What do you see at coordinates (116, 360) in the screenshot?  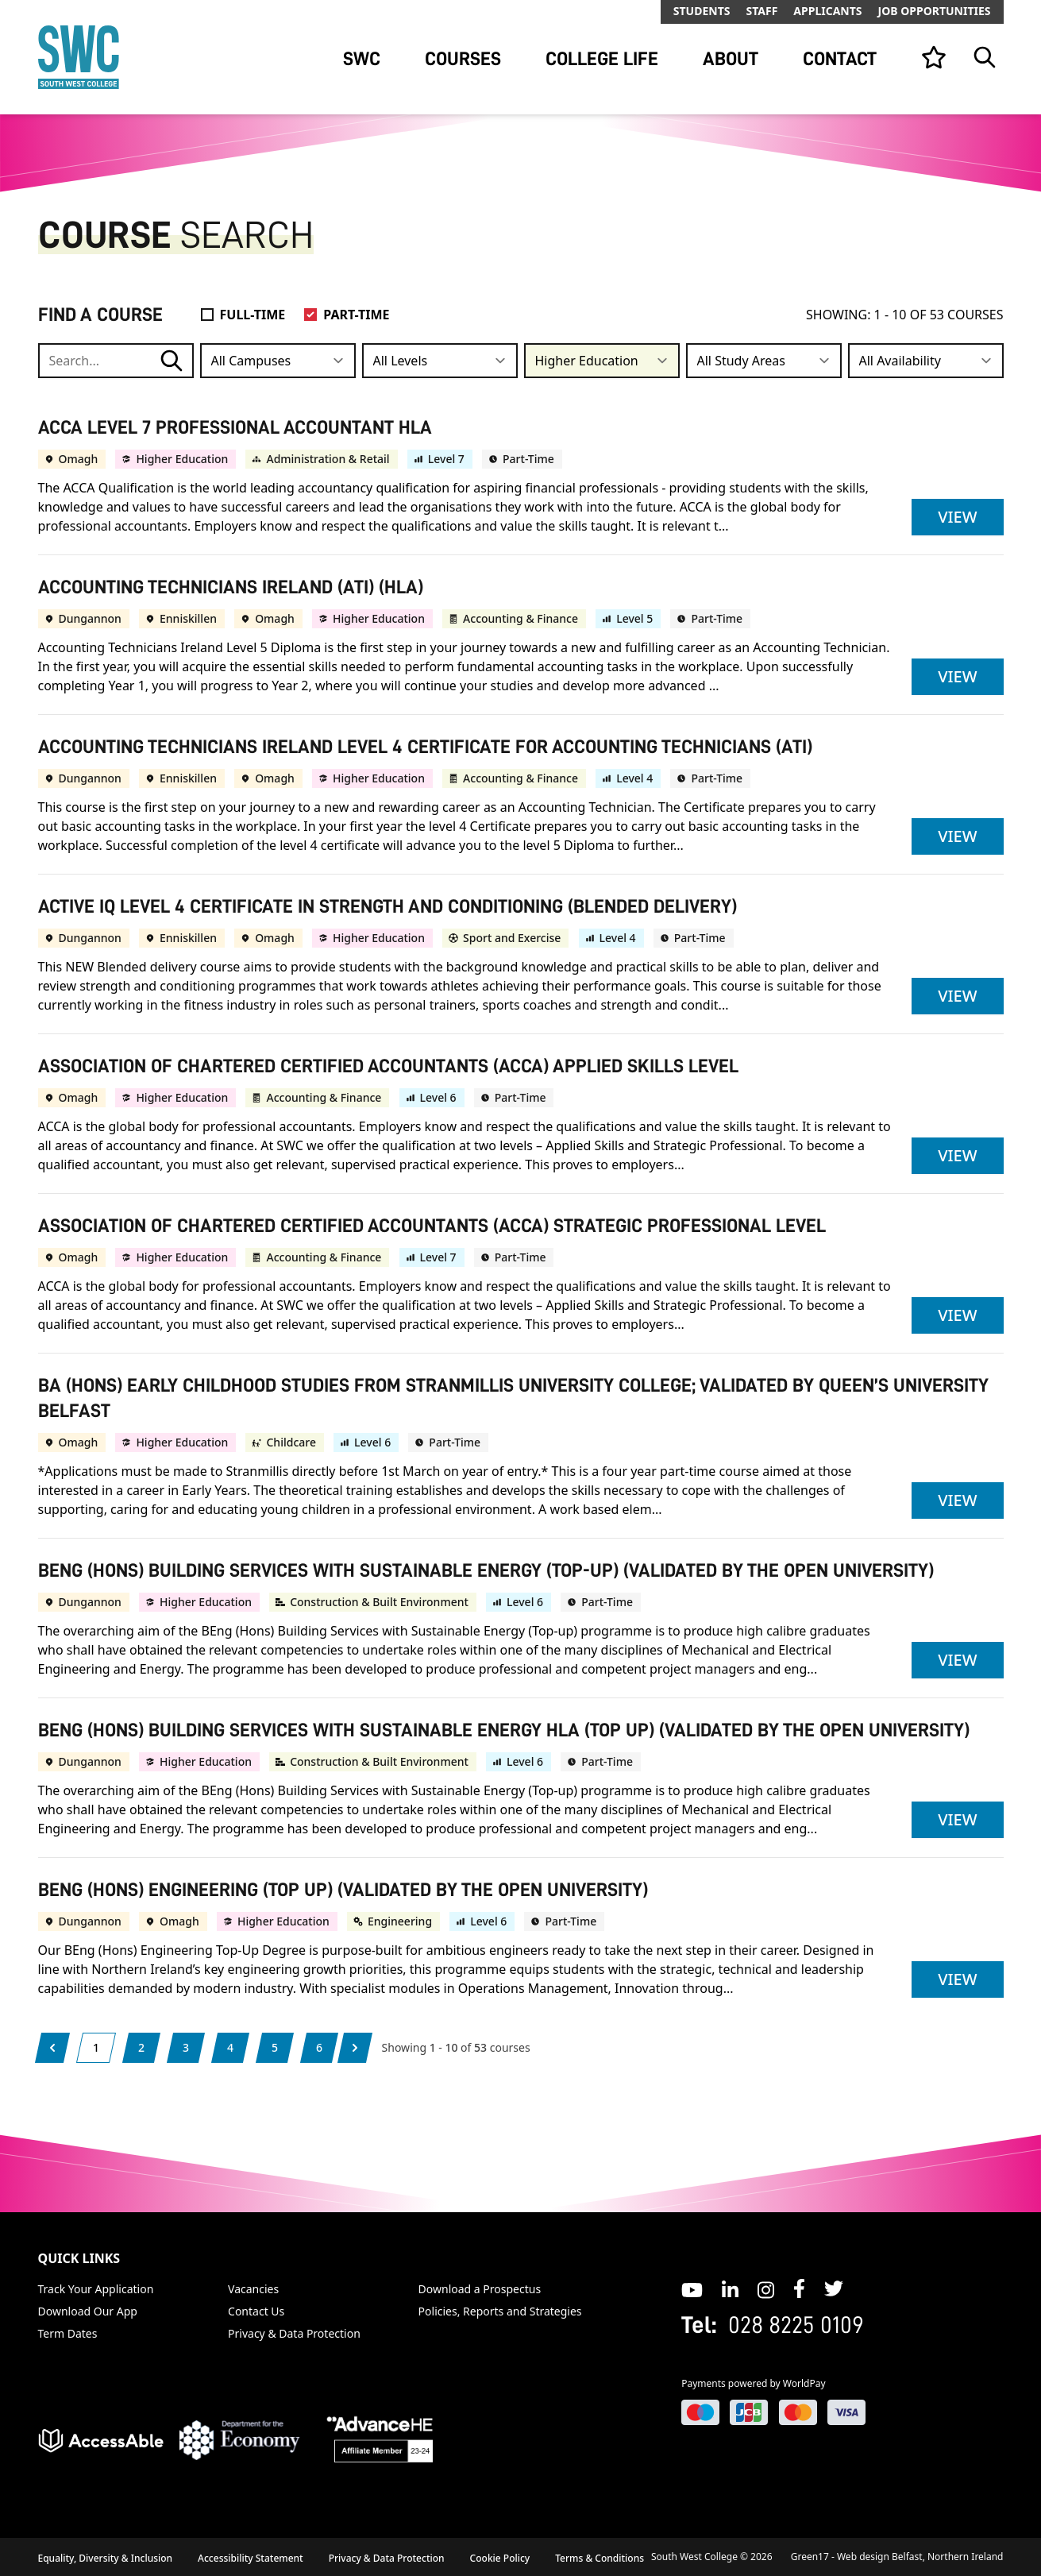 I see `[Search course, subject, campus or qualification]` at bounding box center [116, 360].